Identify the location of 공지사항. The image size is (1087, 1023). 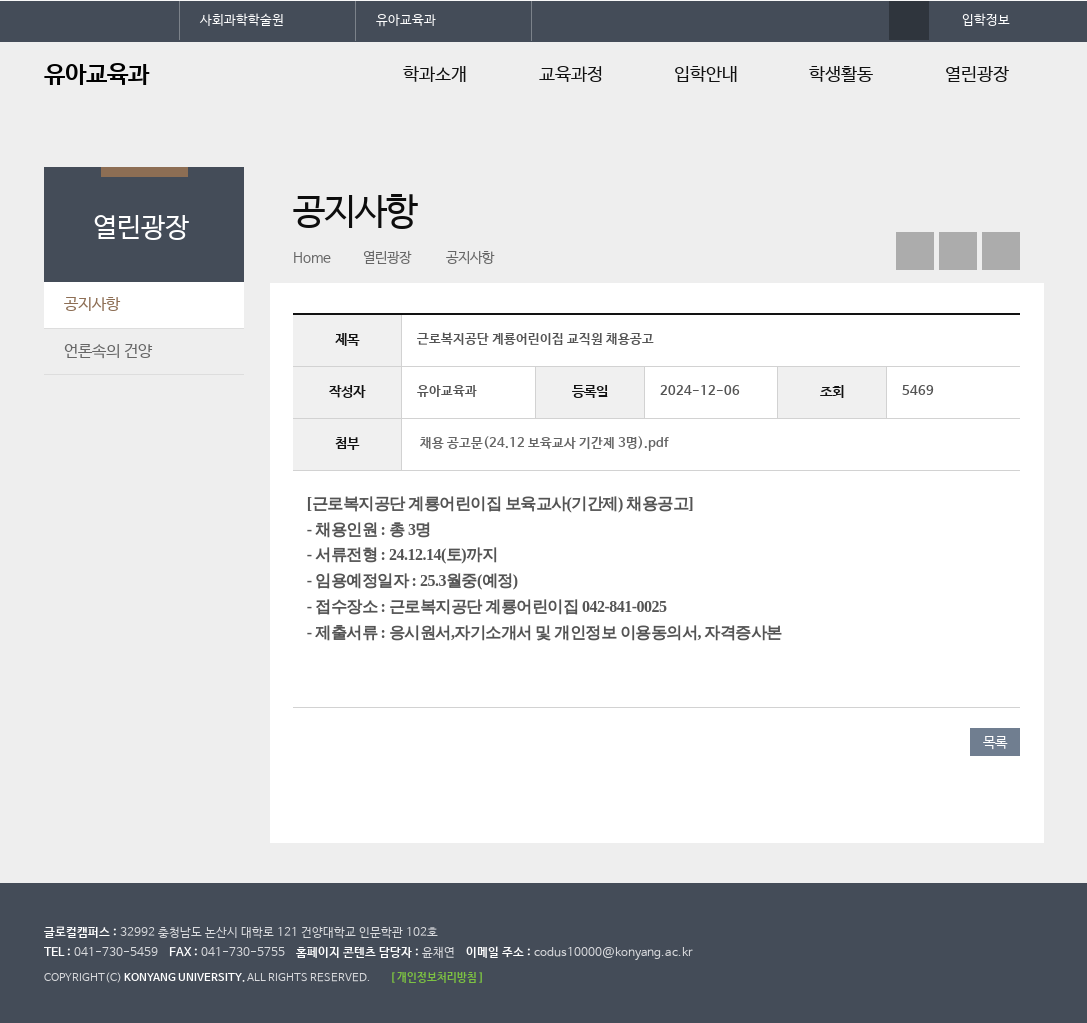
(92, 304).